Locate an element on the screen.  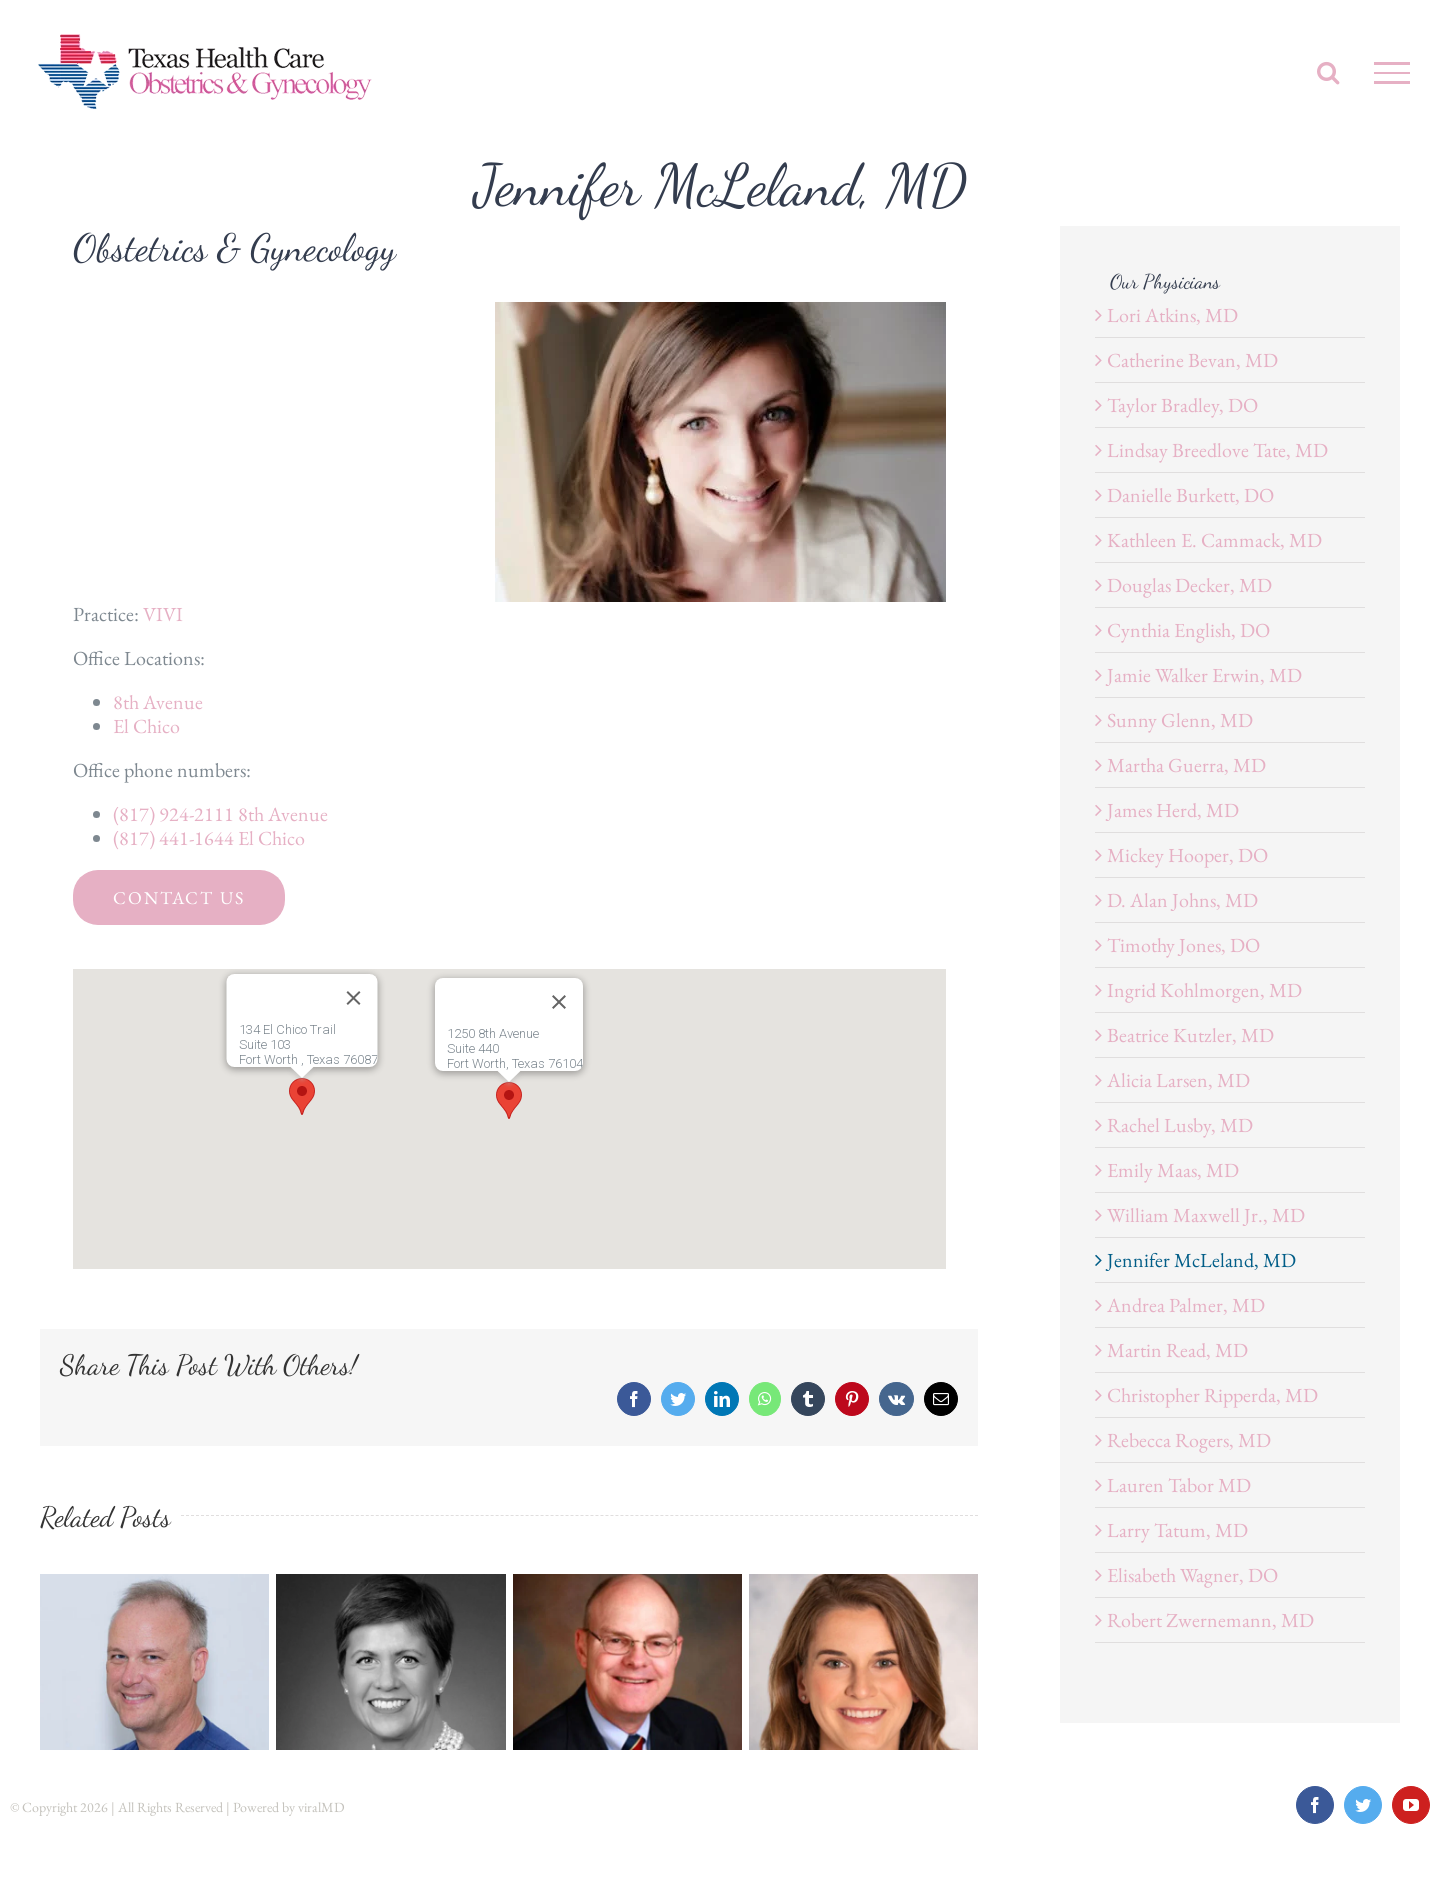
[button] is located at coordinates (509, 1100).